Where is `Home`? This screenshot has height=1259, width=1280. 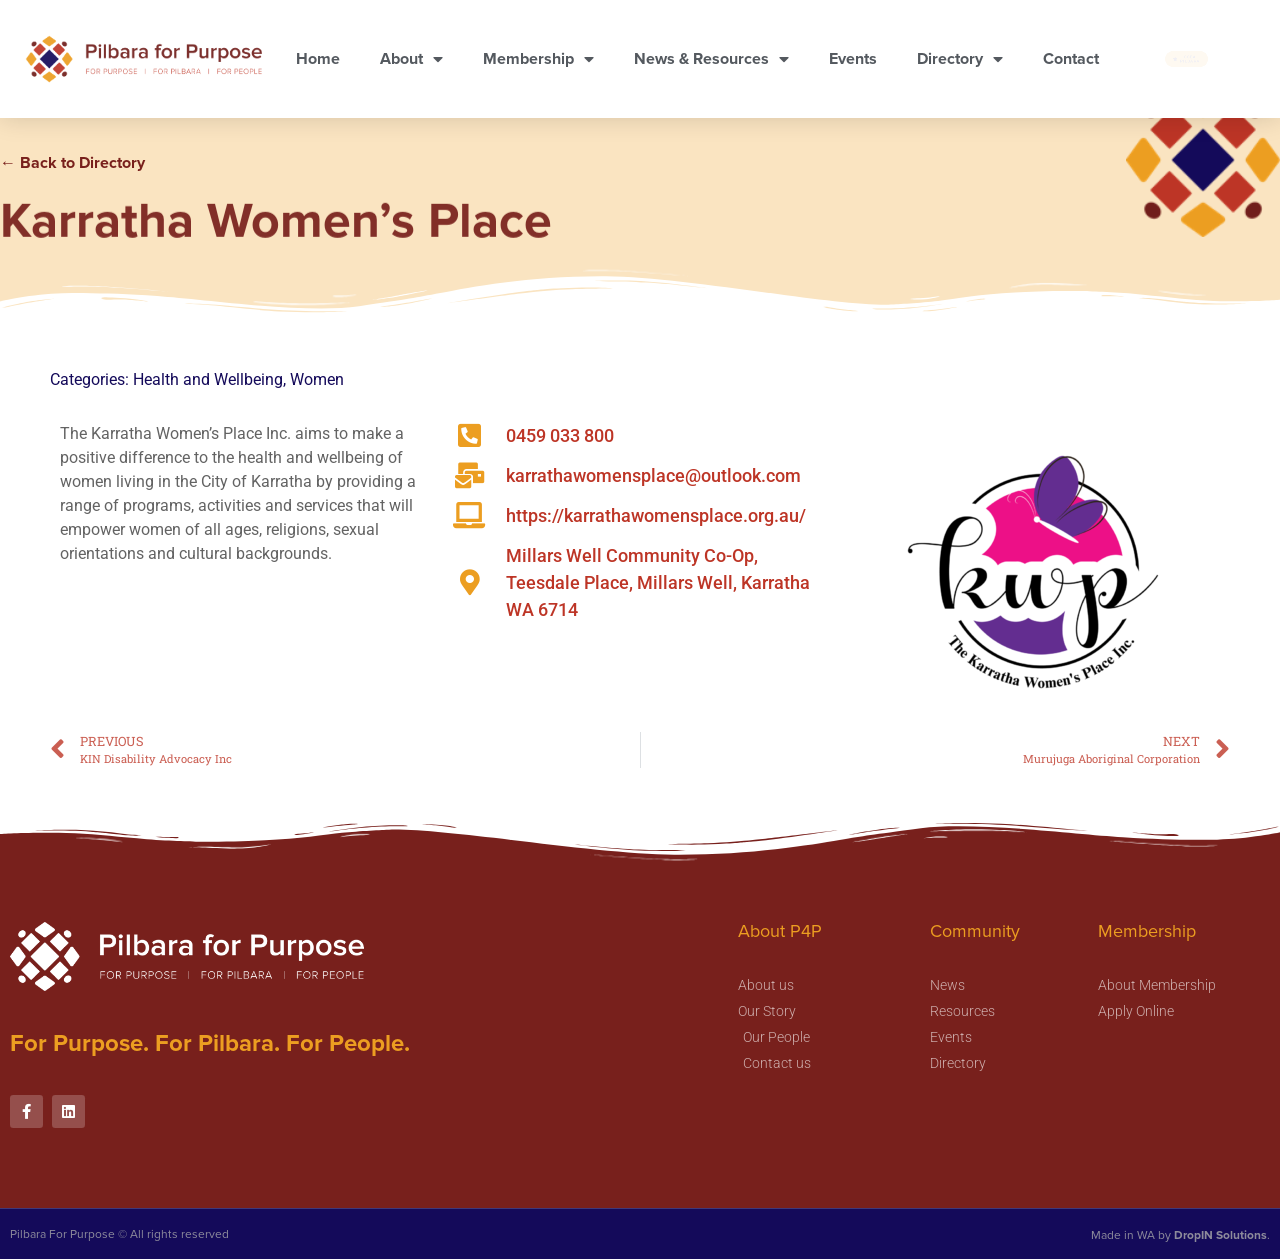 Home is located at coordinates (318, 58).